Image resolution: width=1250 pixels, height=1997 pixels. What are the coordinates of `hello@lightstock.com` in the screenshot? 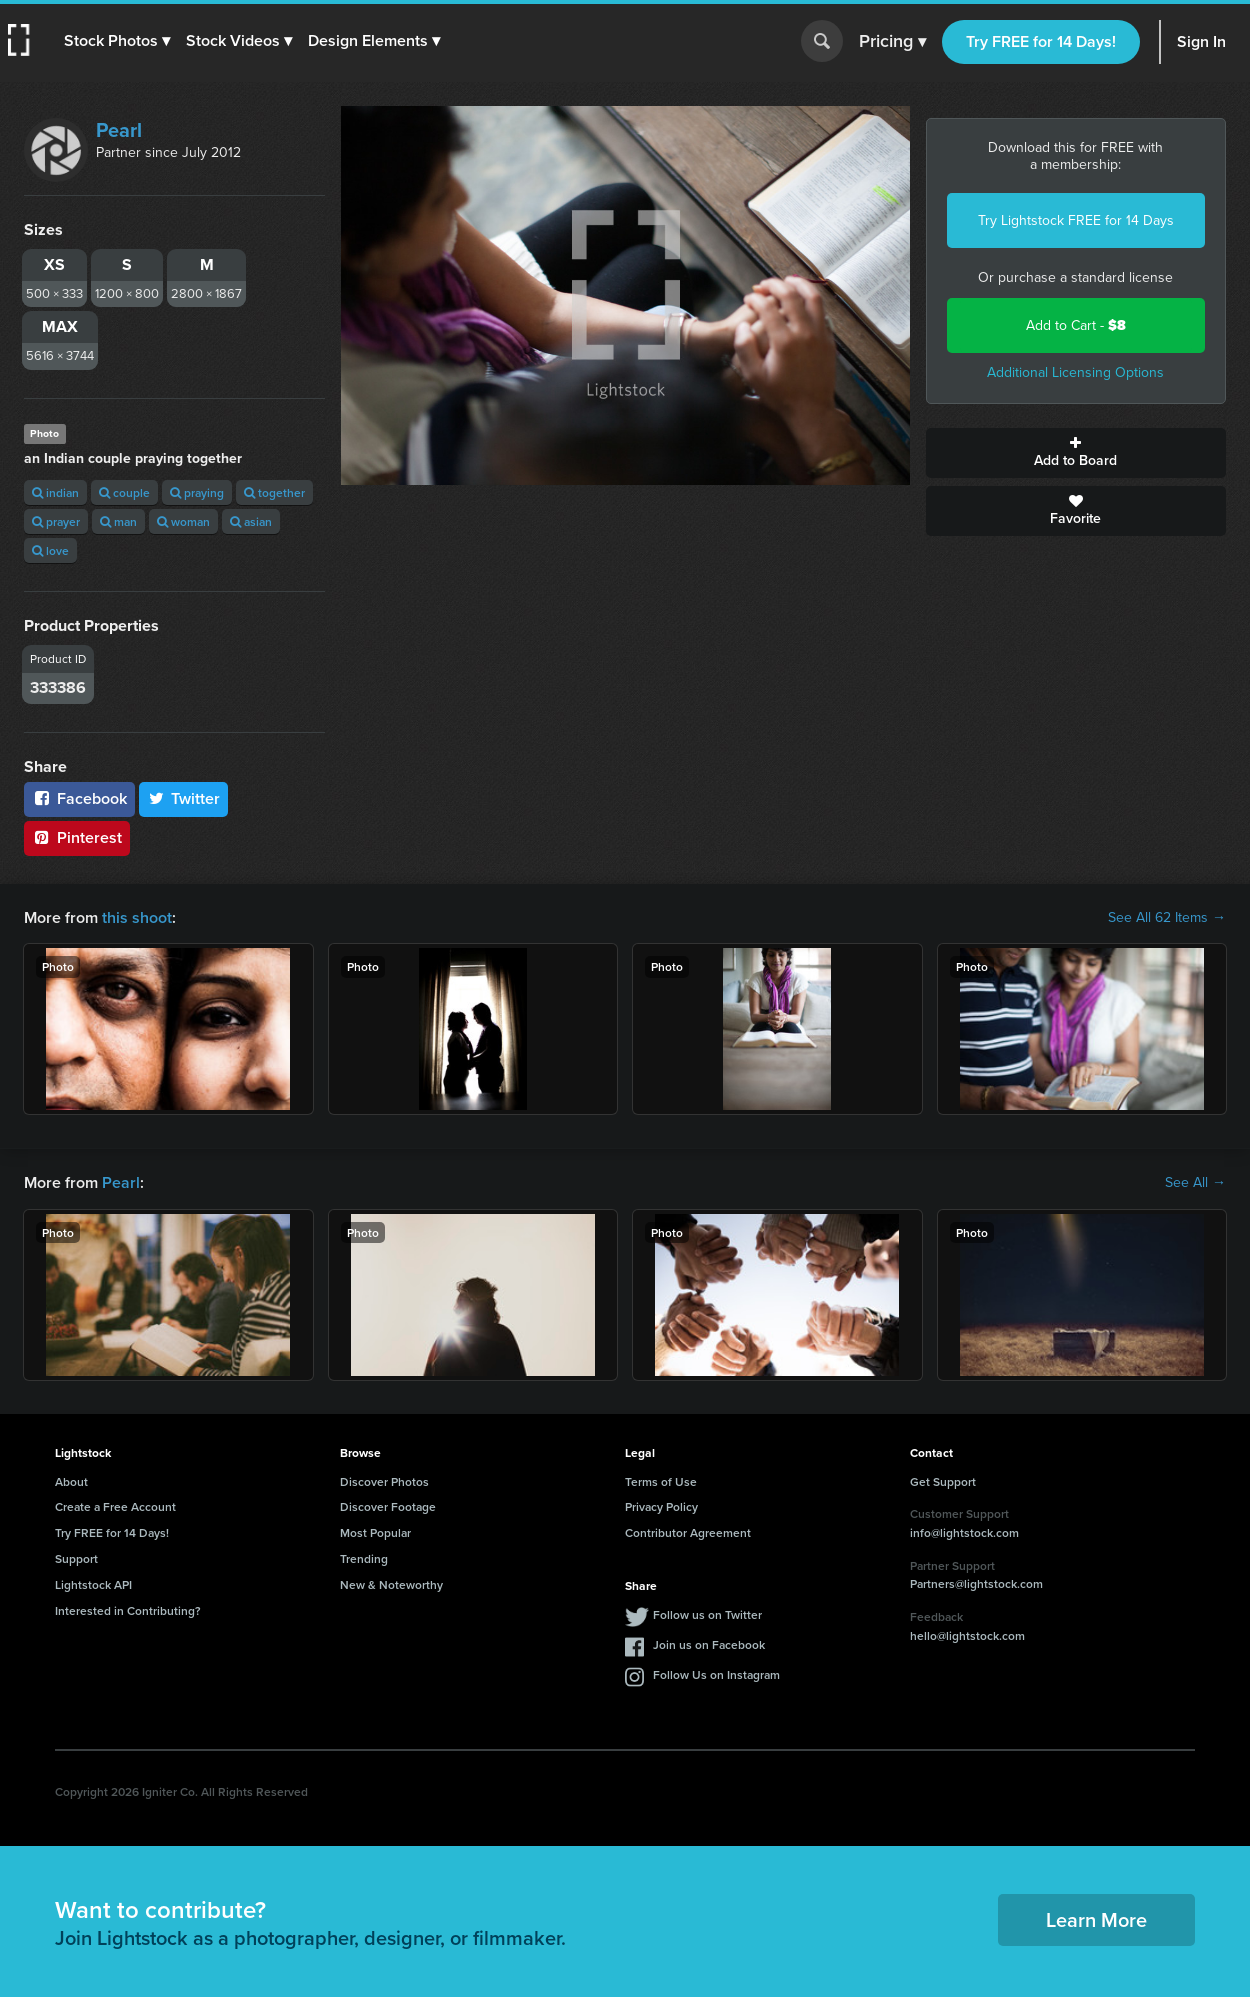 It's located at (967, 1635).